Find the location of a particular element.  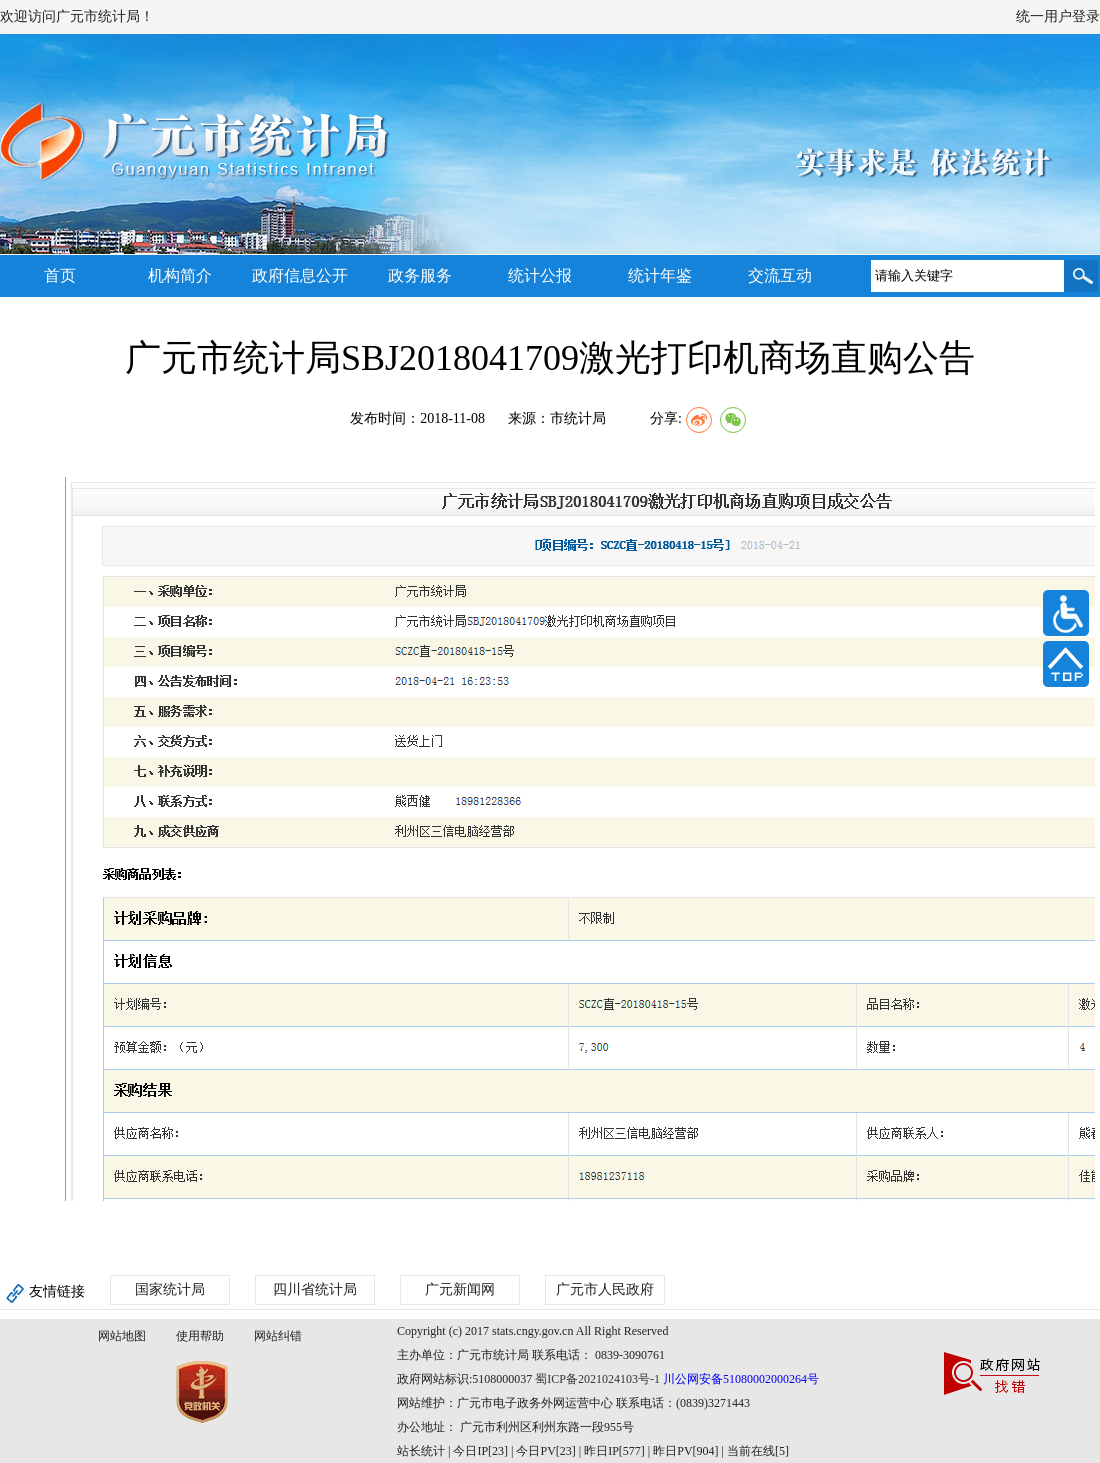

网站地图 is located at coordinates (122, 1336).